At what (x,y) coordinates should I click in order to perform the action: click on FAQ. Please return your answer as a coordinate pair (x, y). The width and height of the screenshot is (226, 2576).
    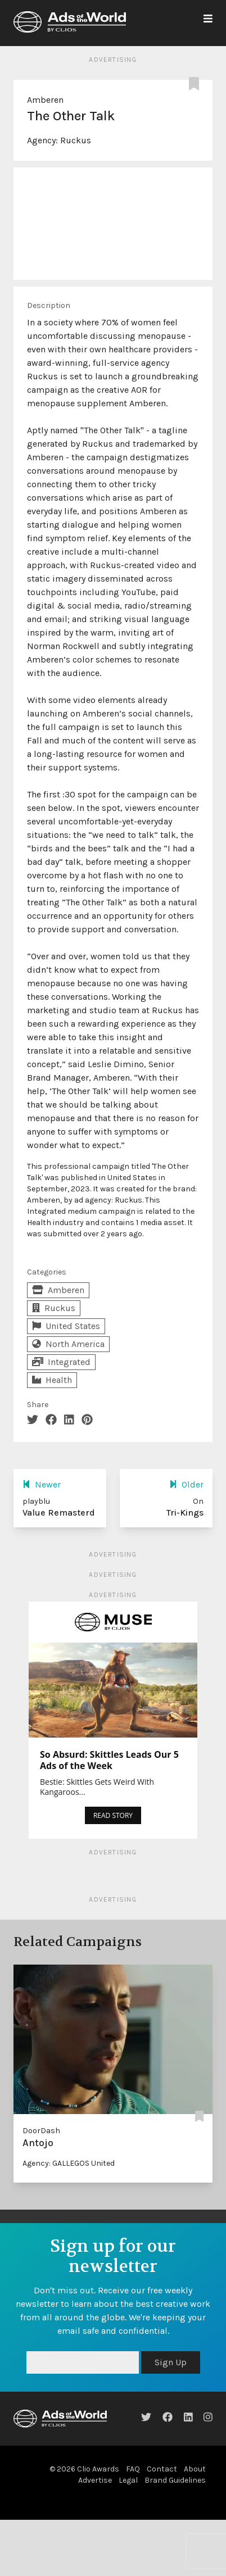
    Looking at the image, I should click on (133, 2469).